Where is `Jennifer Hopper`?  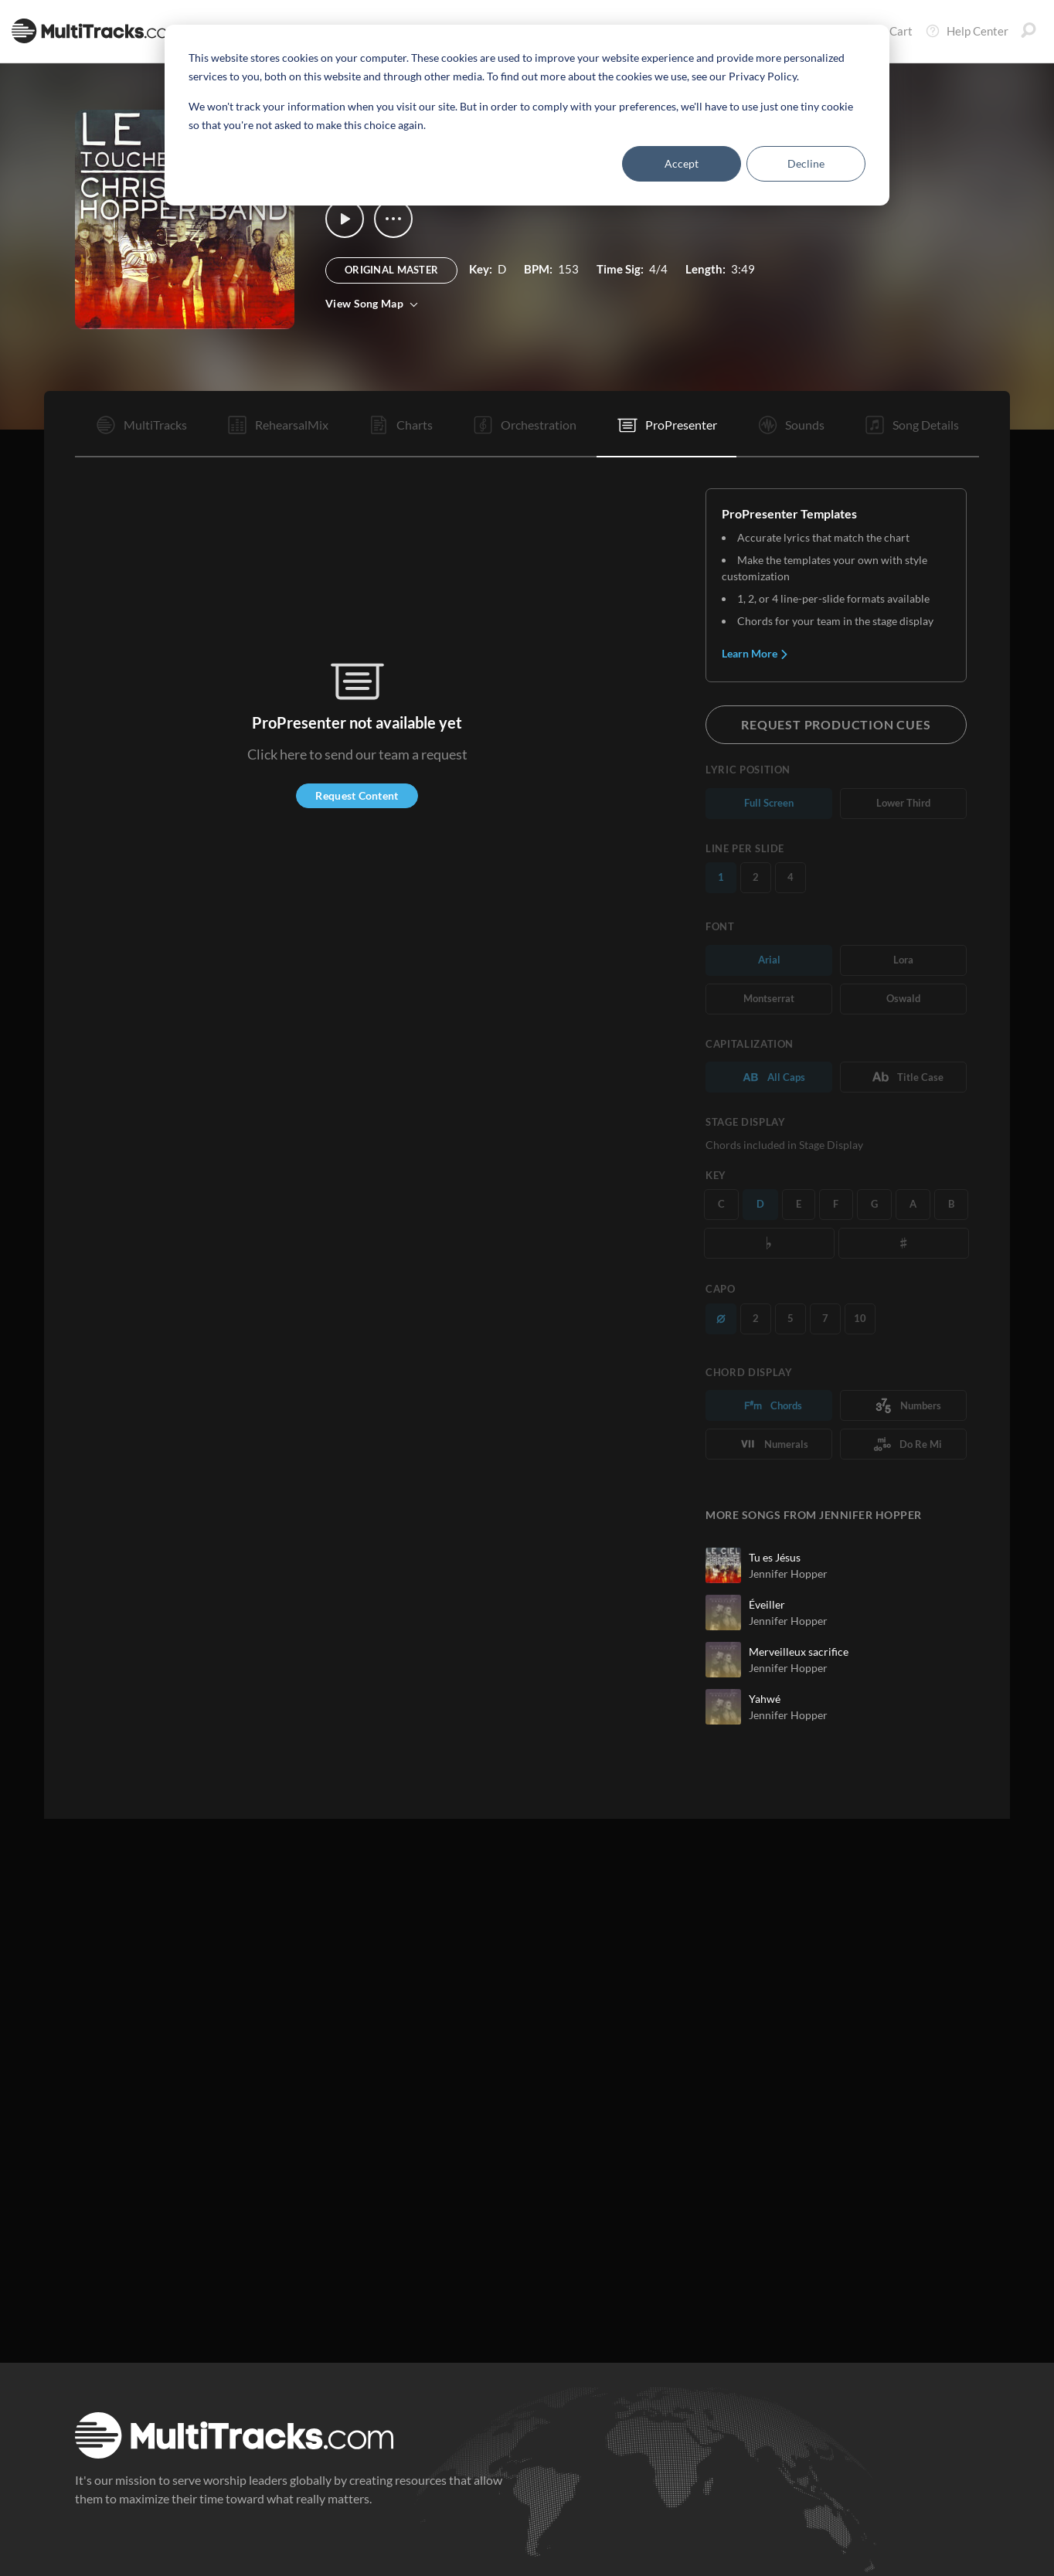 Jennifer Hopper is located at coordinates (788, 1573).